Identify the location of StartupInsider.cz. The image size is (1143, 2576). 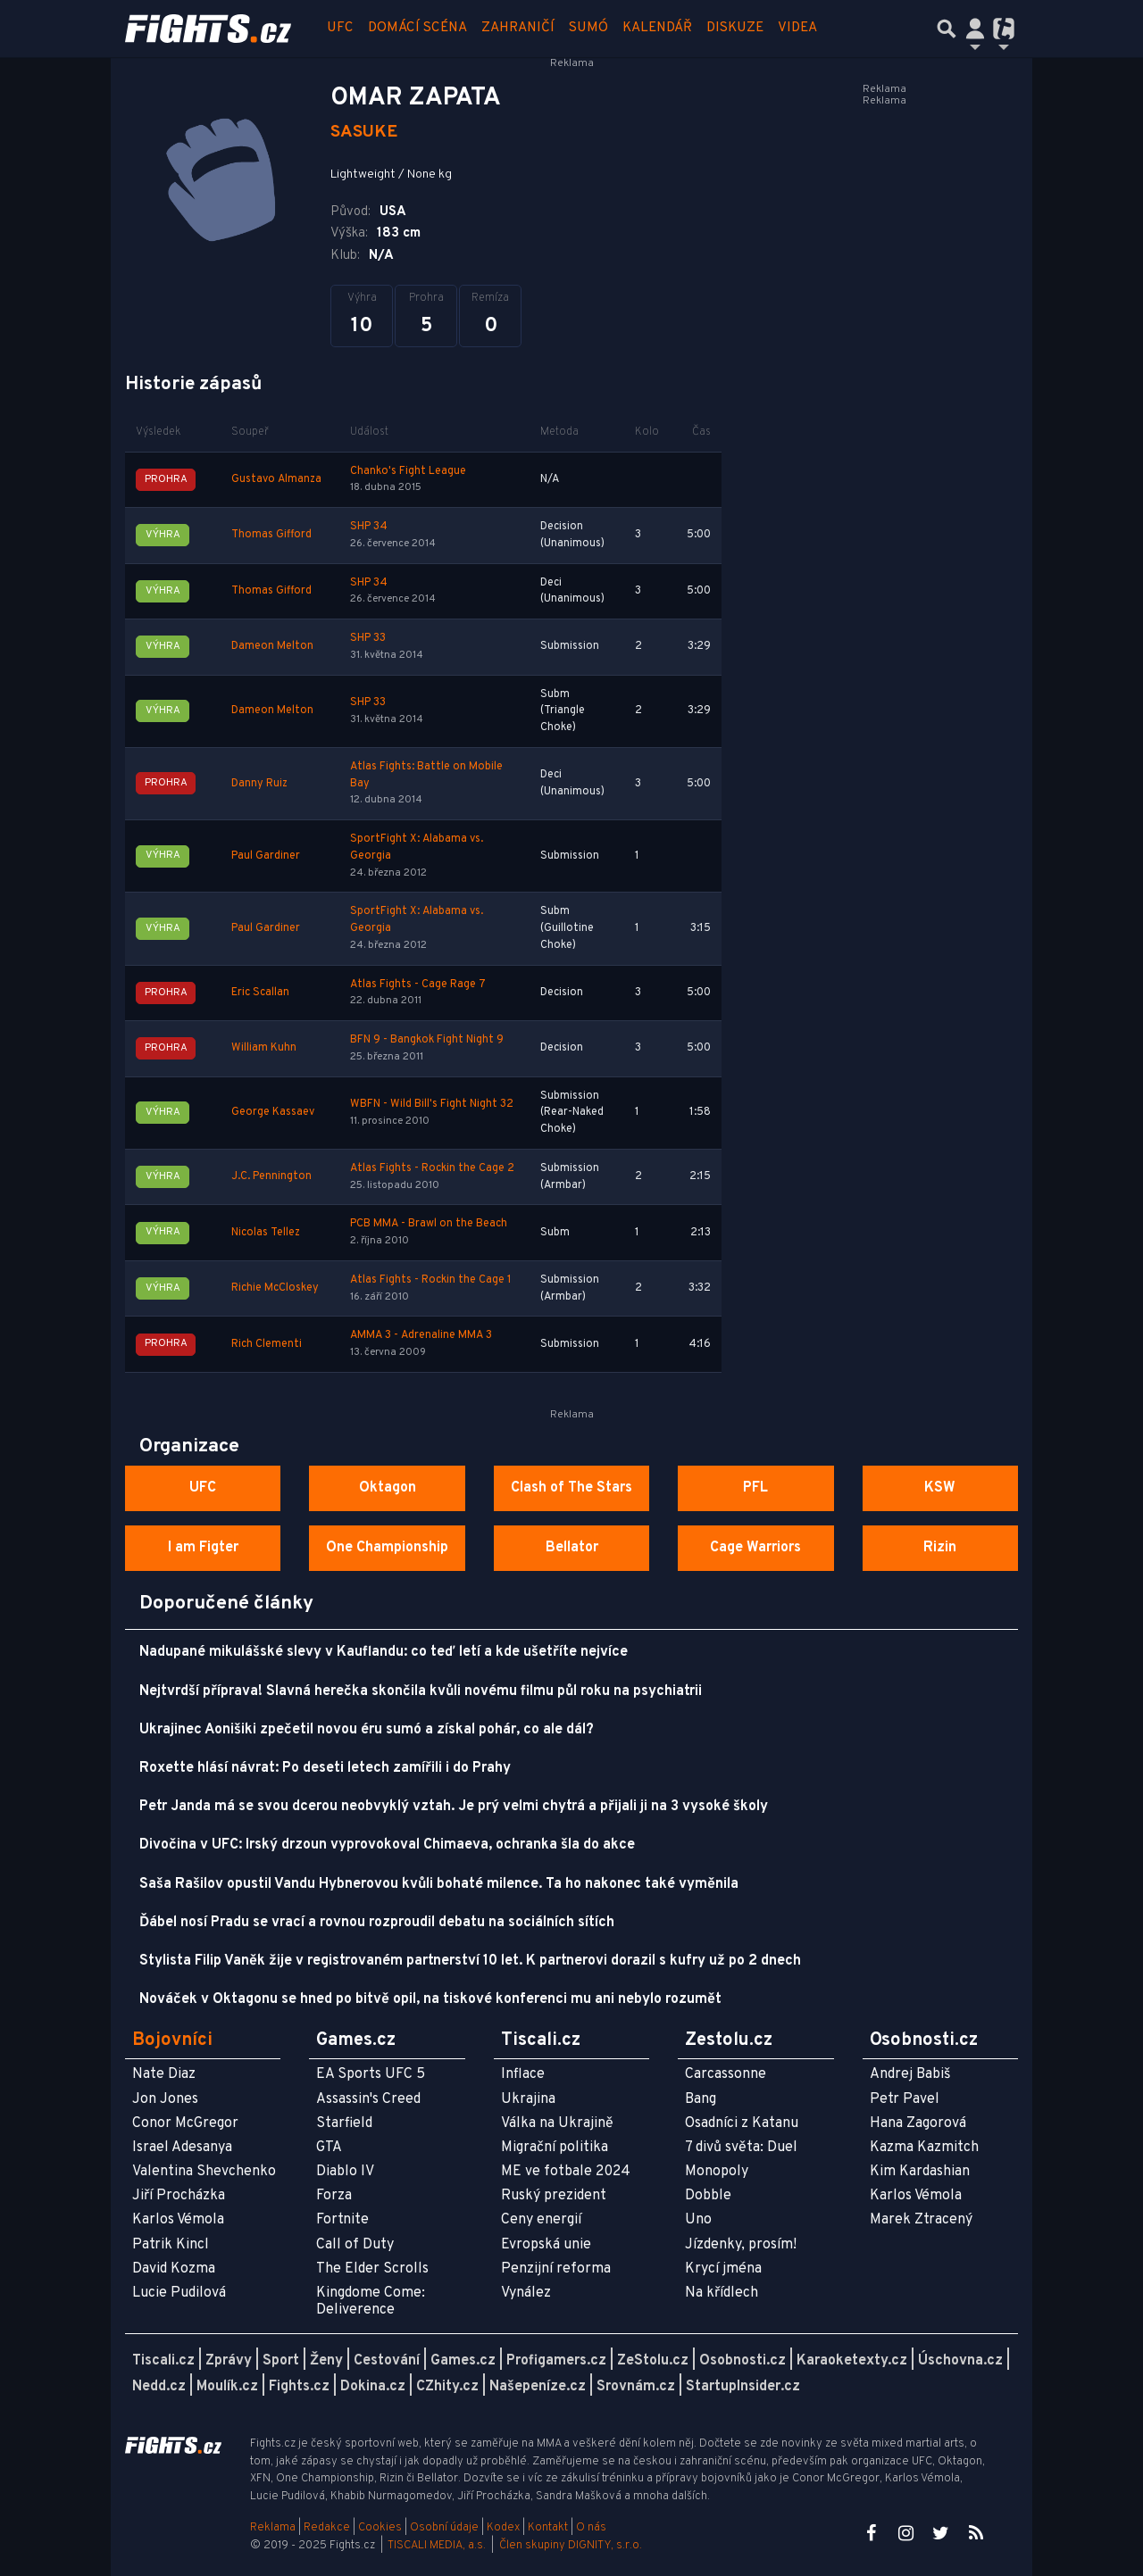
(743, 2387).